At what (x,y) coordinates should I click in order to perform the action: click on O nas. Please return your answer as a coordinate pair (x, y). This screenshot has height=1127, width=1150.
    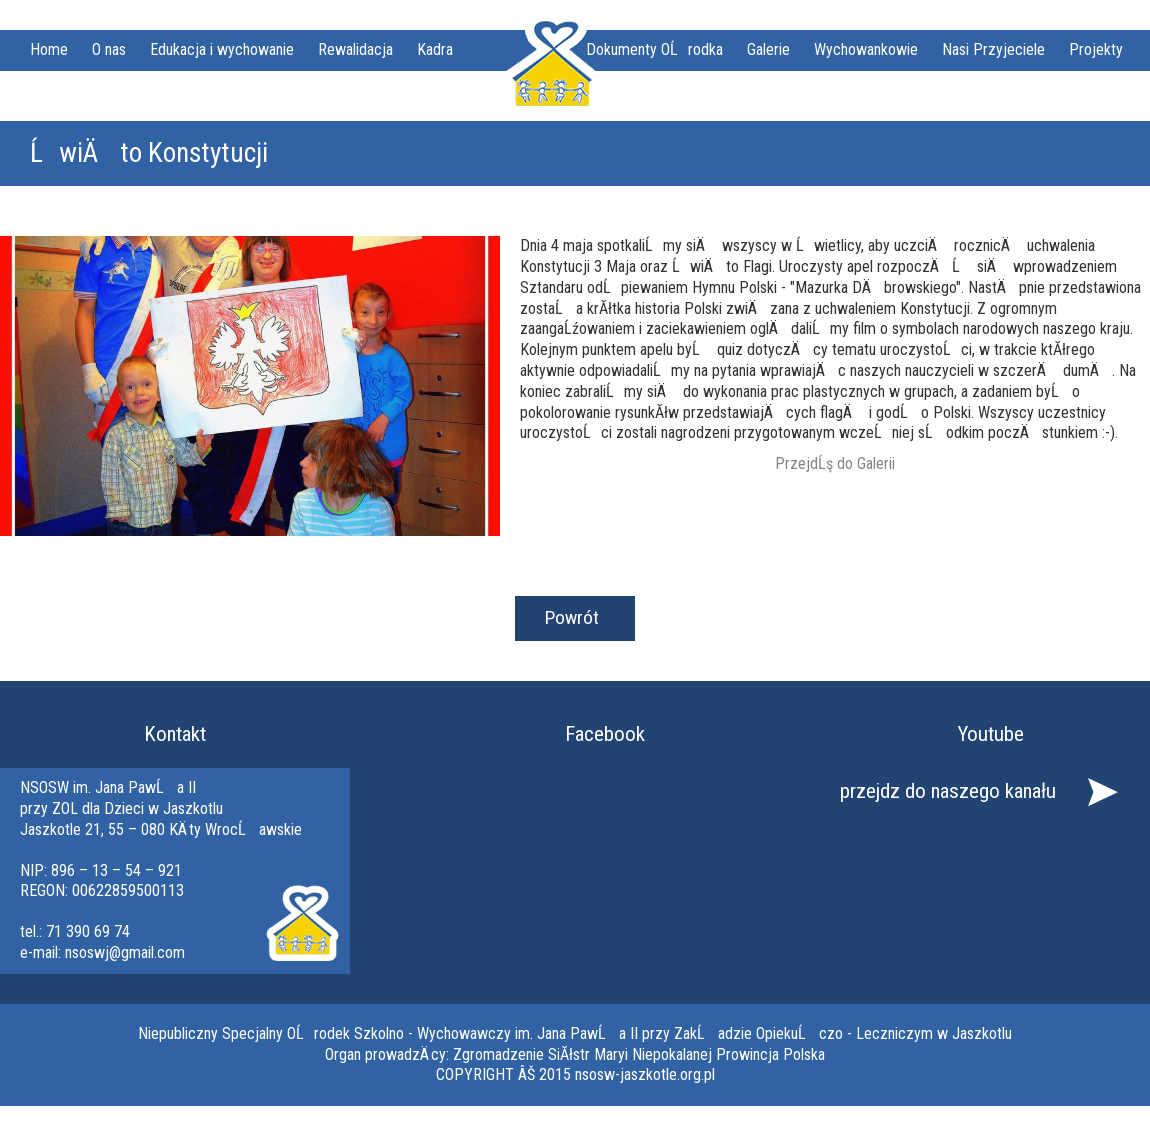
    Looking at the image, I should click on (109, 49).